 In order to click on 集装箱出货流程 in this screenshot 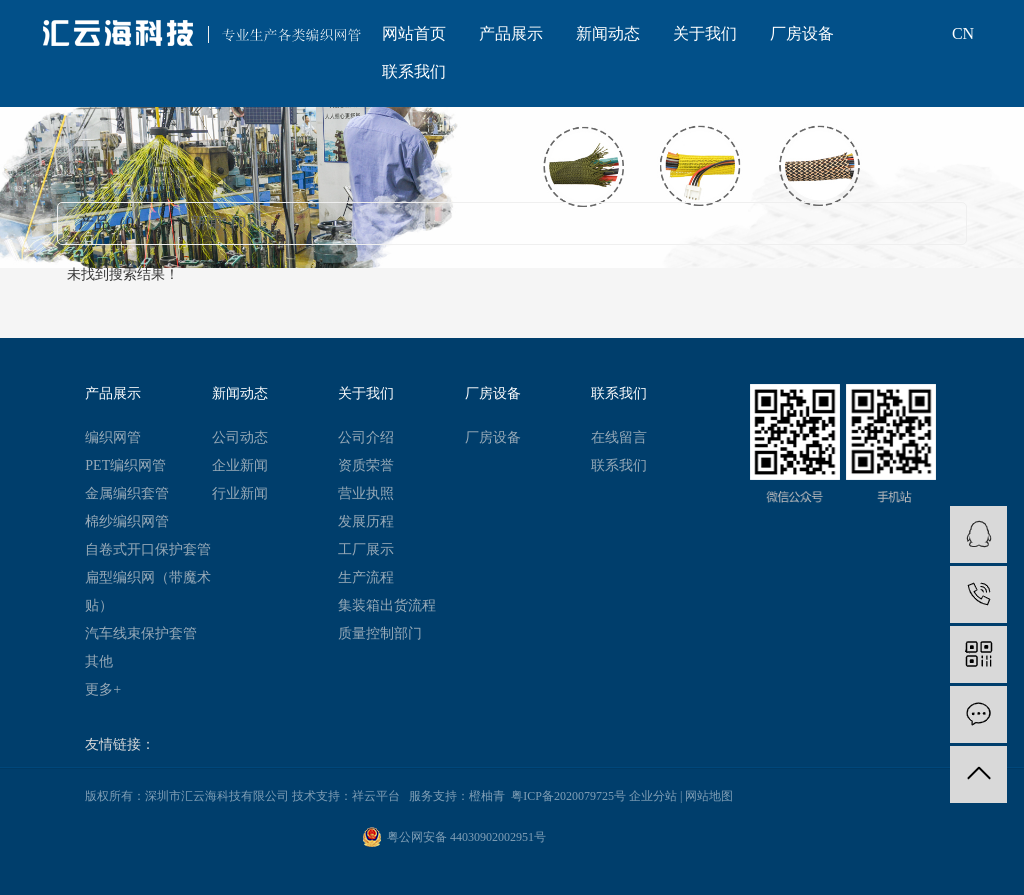, I will do `click(387, 605)`.